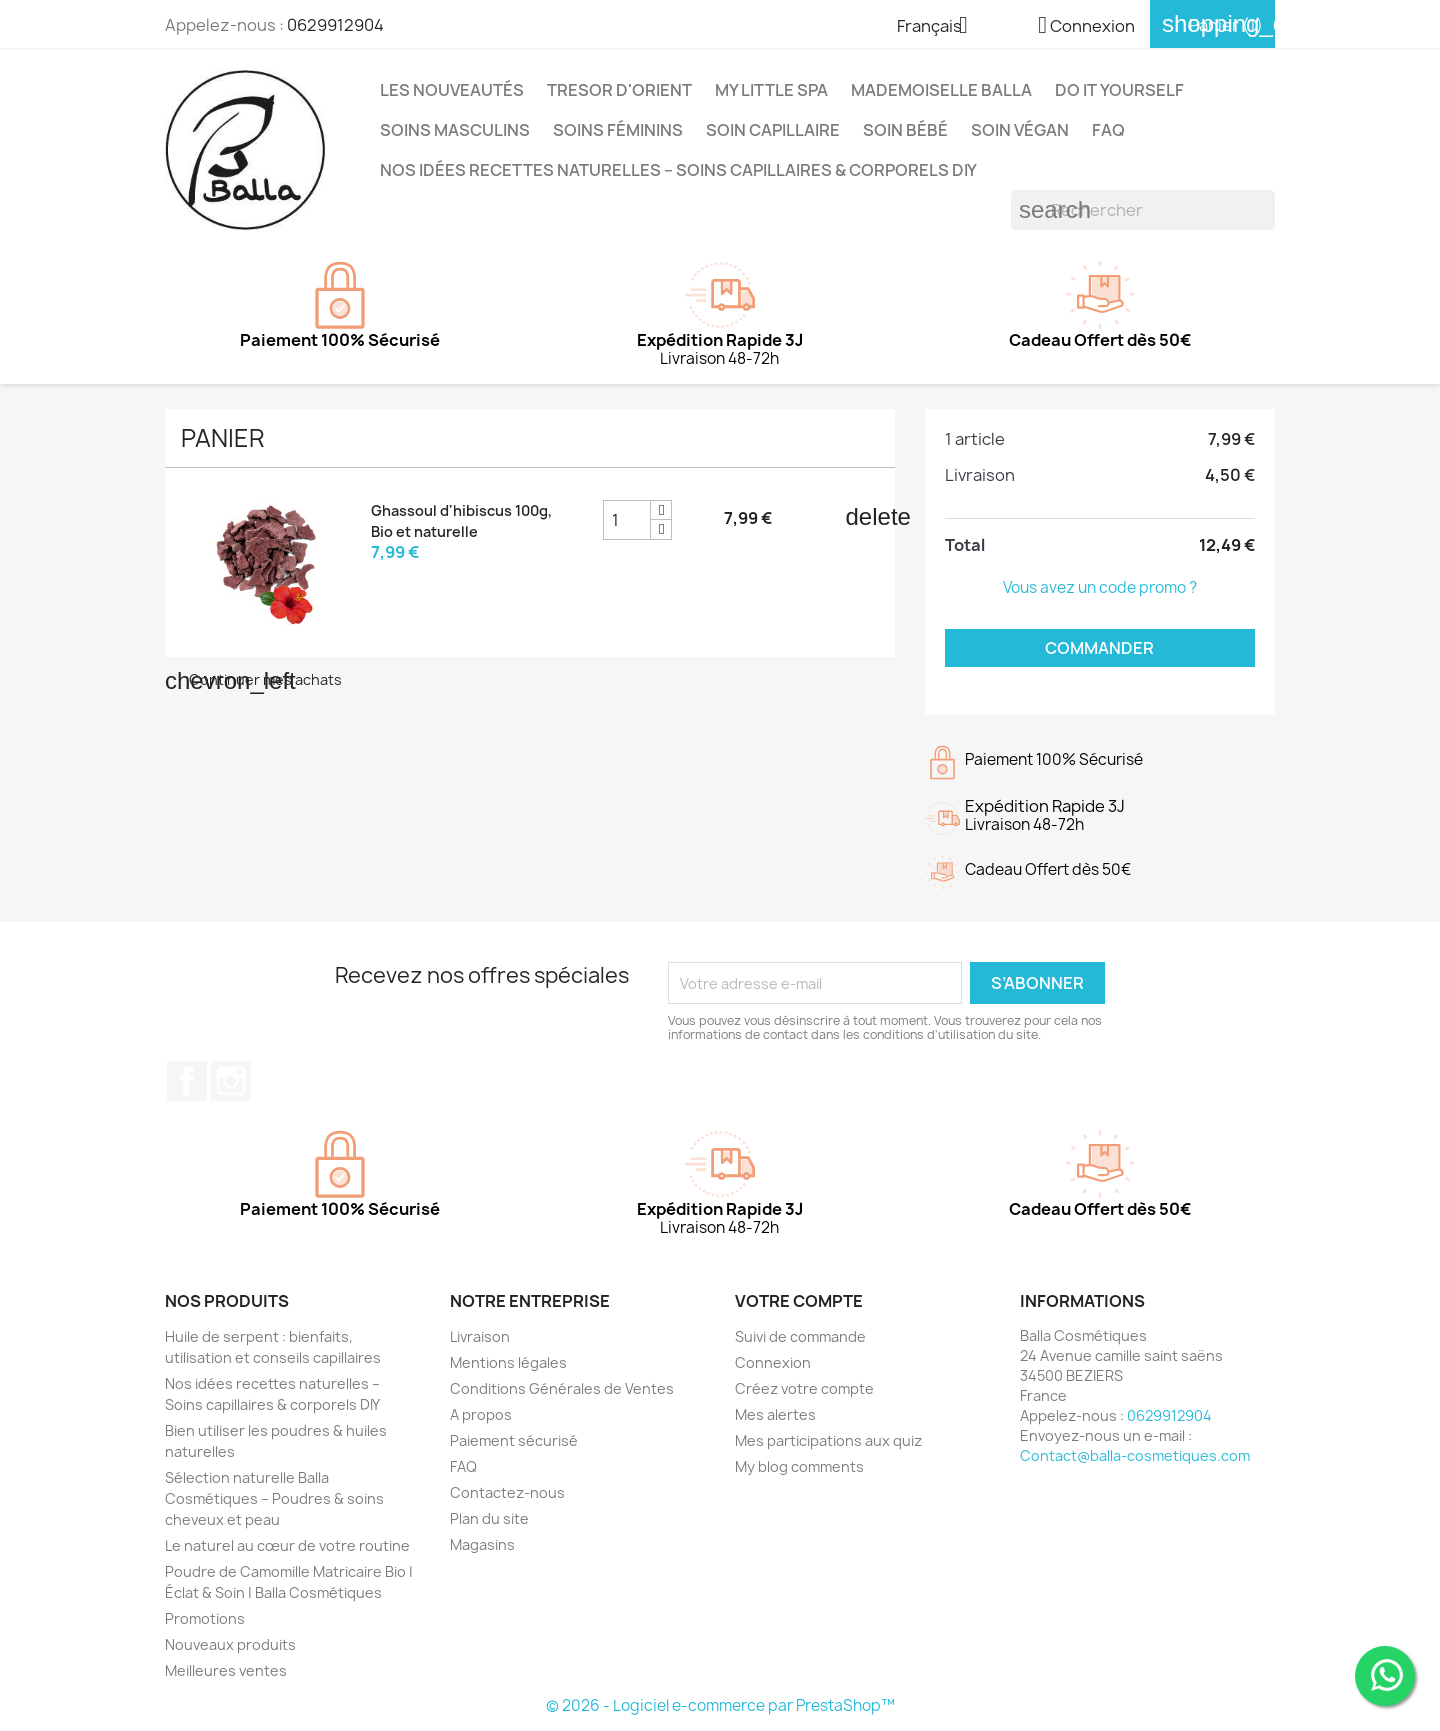 The image size is (1440, 1731). I want to click on Livraison, so click(480, 1336).